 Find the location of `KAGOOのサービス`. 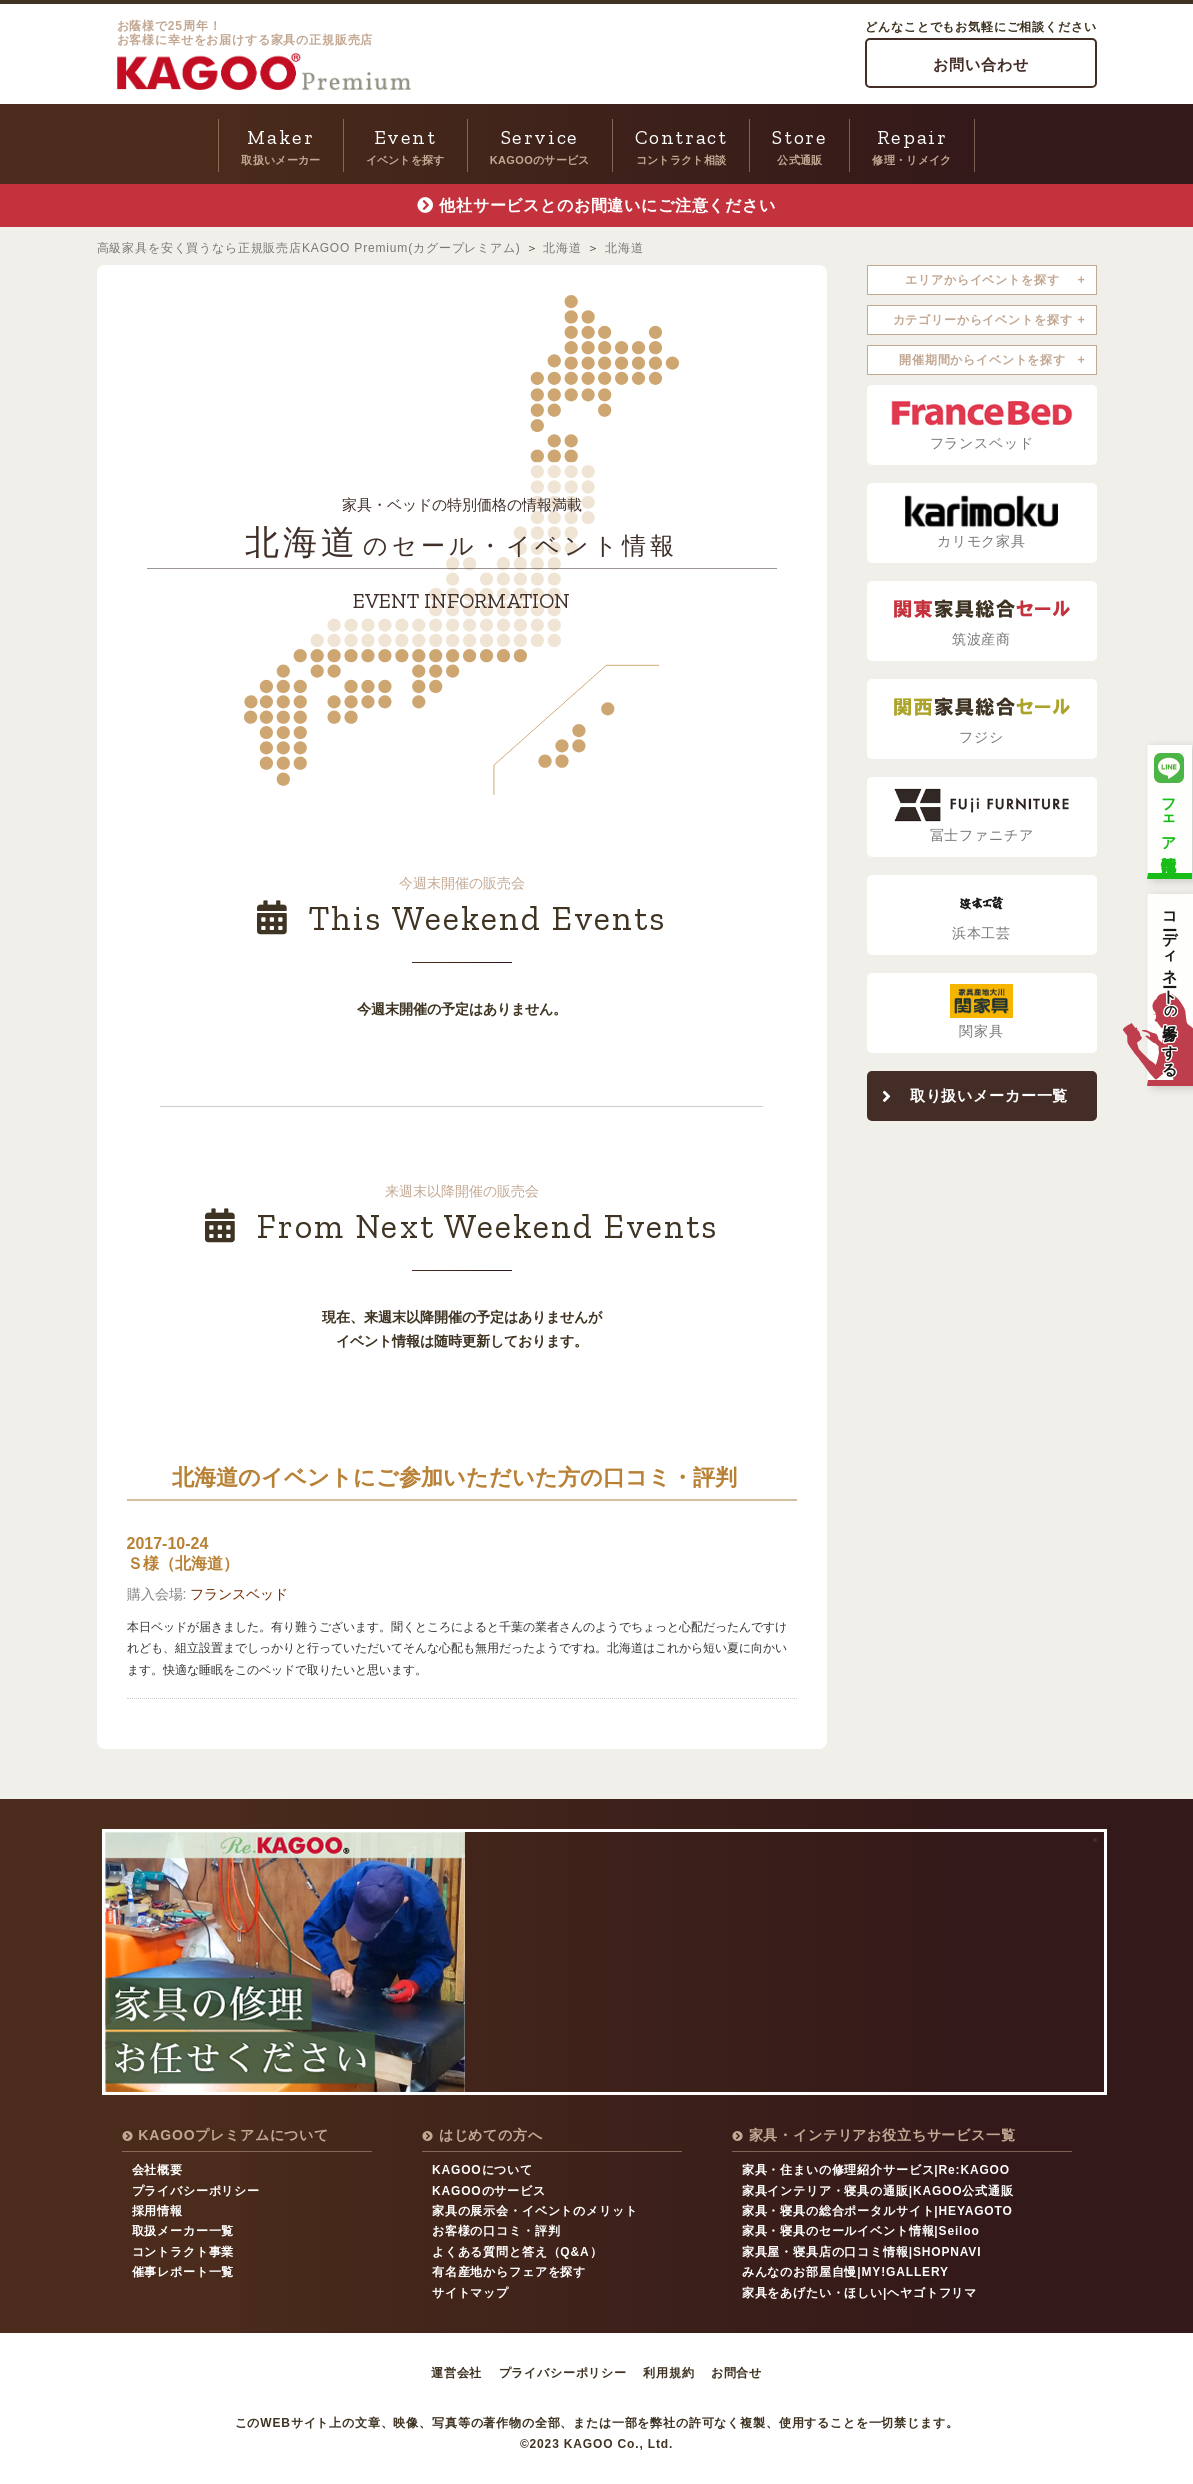

KAGOOのサービス is located at coordinates (540, 144).